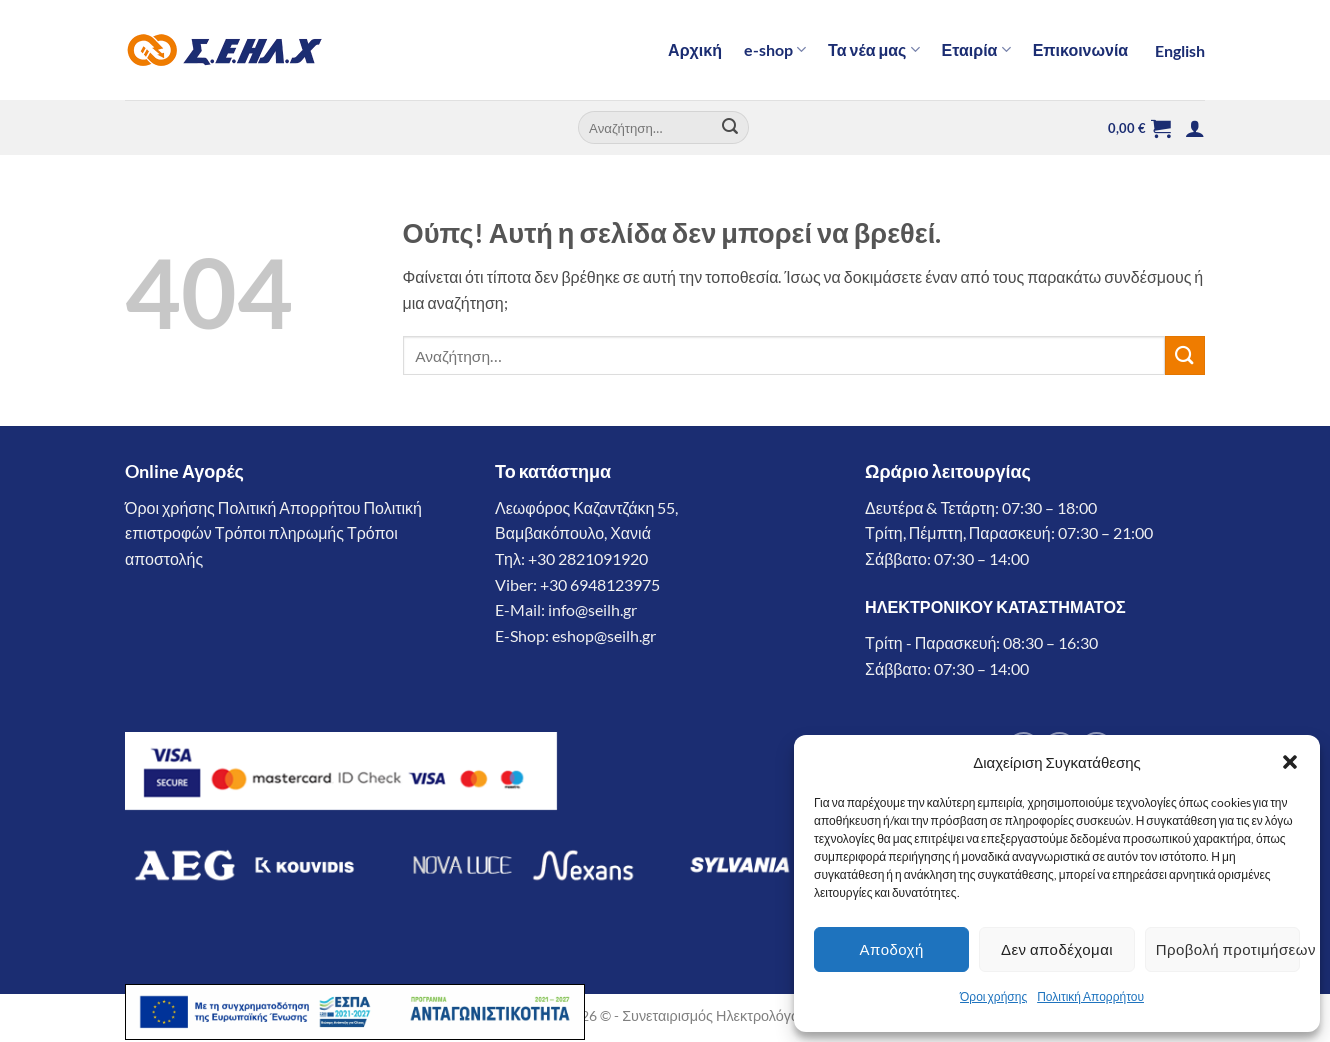 The height and width of the screenshot is (1042, 1330). What do you see at coordinates (1090, 996) in the screenshot?
I see `Πολιτική Απορρήτου` at bounding box center [1090, 996].